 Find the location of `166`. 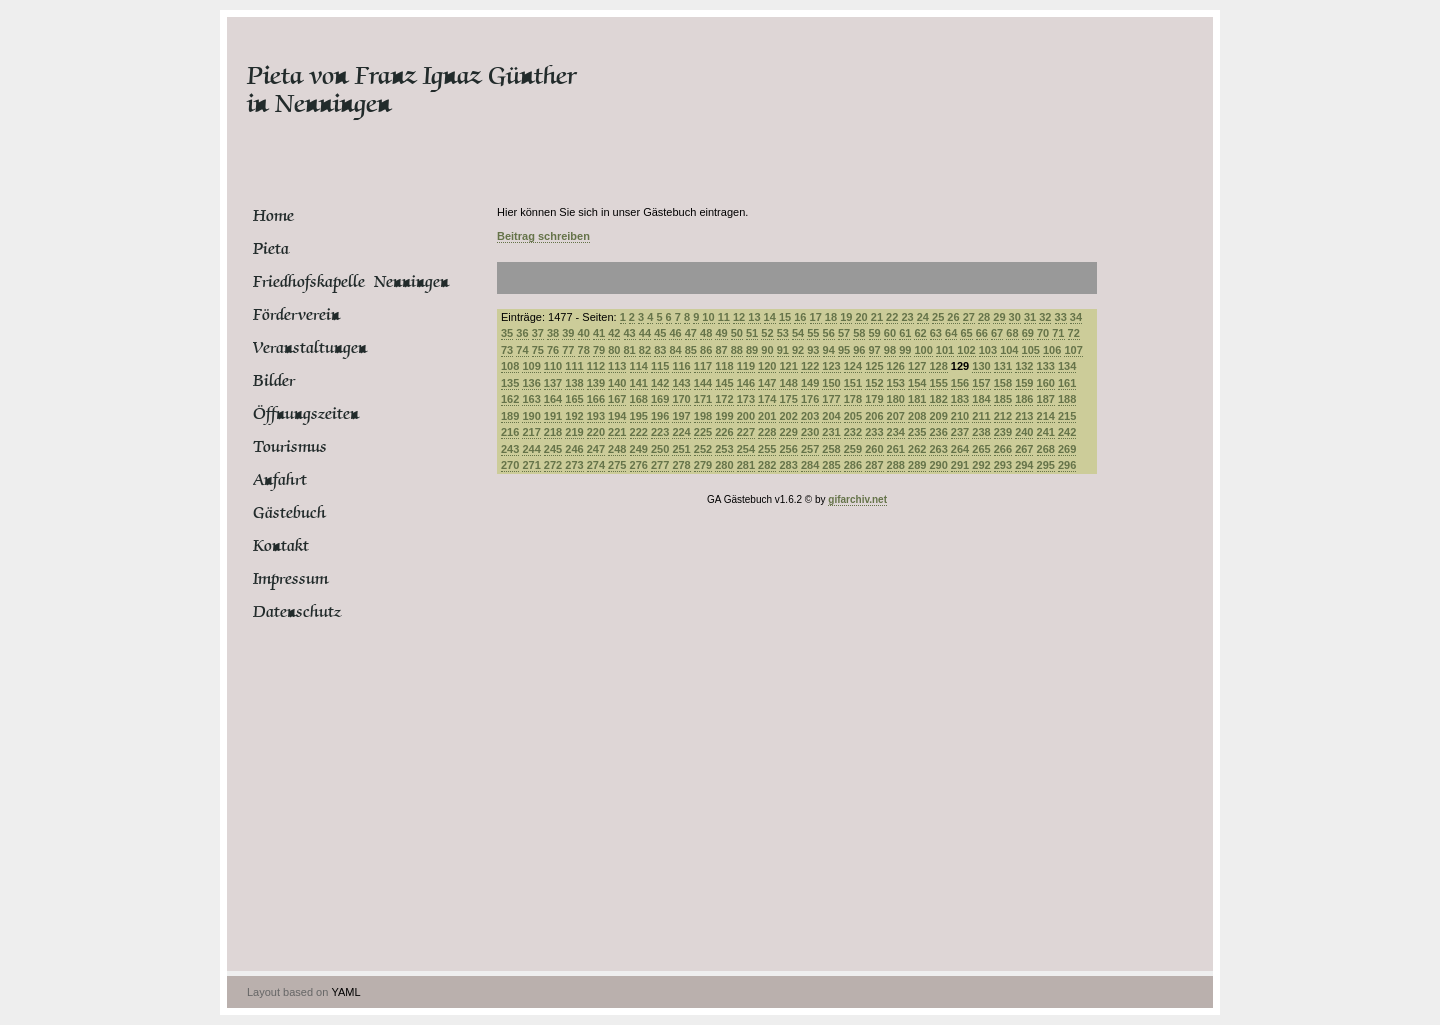

166 is located at coordinates (596, 399).